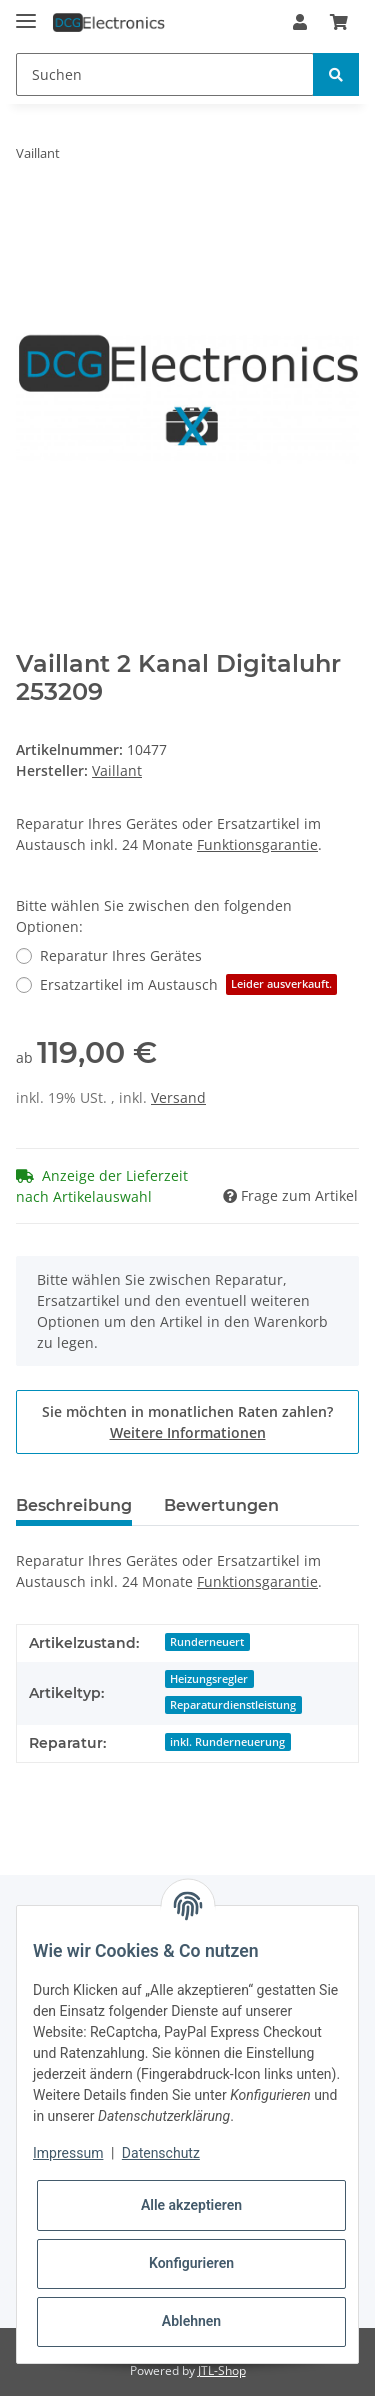 This screenshot has width=375, height=2396. I want to click on Versand, so click(178, 1097).